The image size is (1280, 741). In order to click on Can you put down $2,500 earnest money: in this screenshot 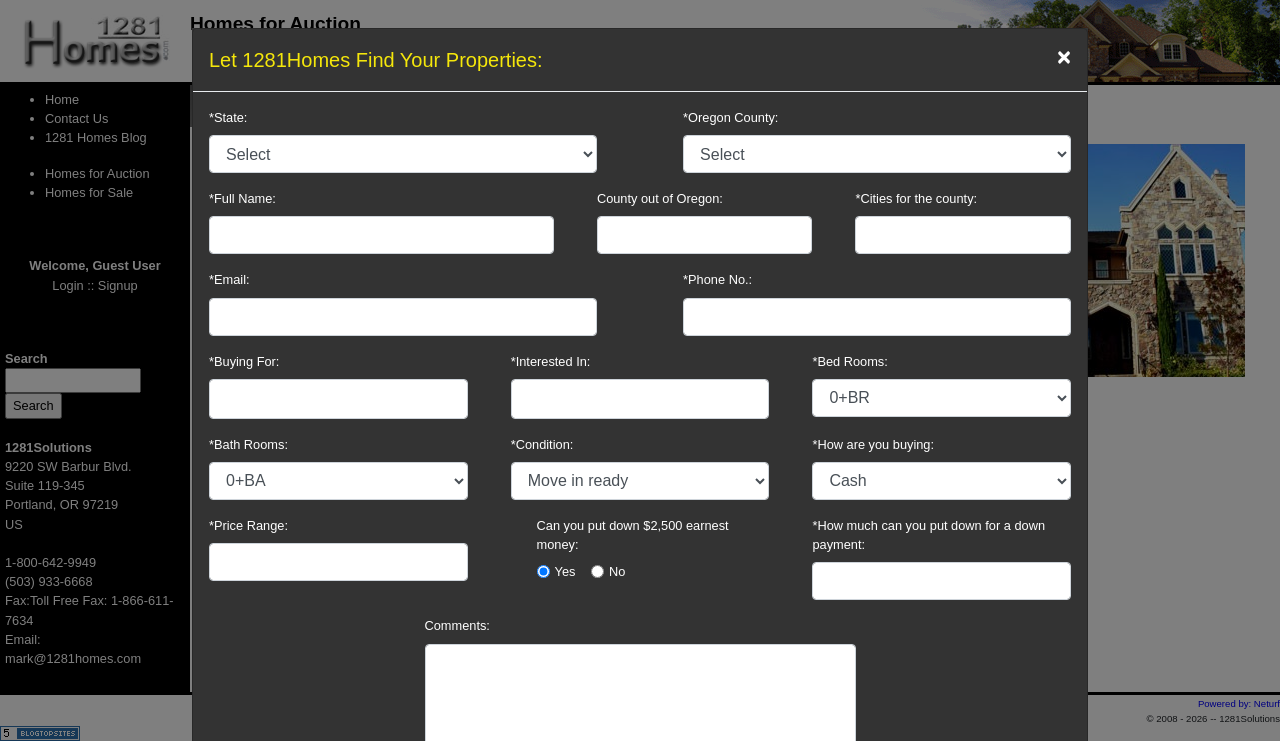, I will do `click(633, 535)`.